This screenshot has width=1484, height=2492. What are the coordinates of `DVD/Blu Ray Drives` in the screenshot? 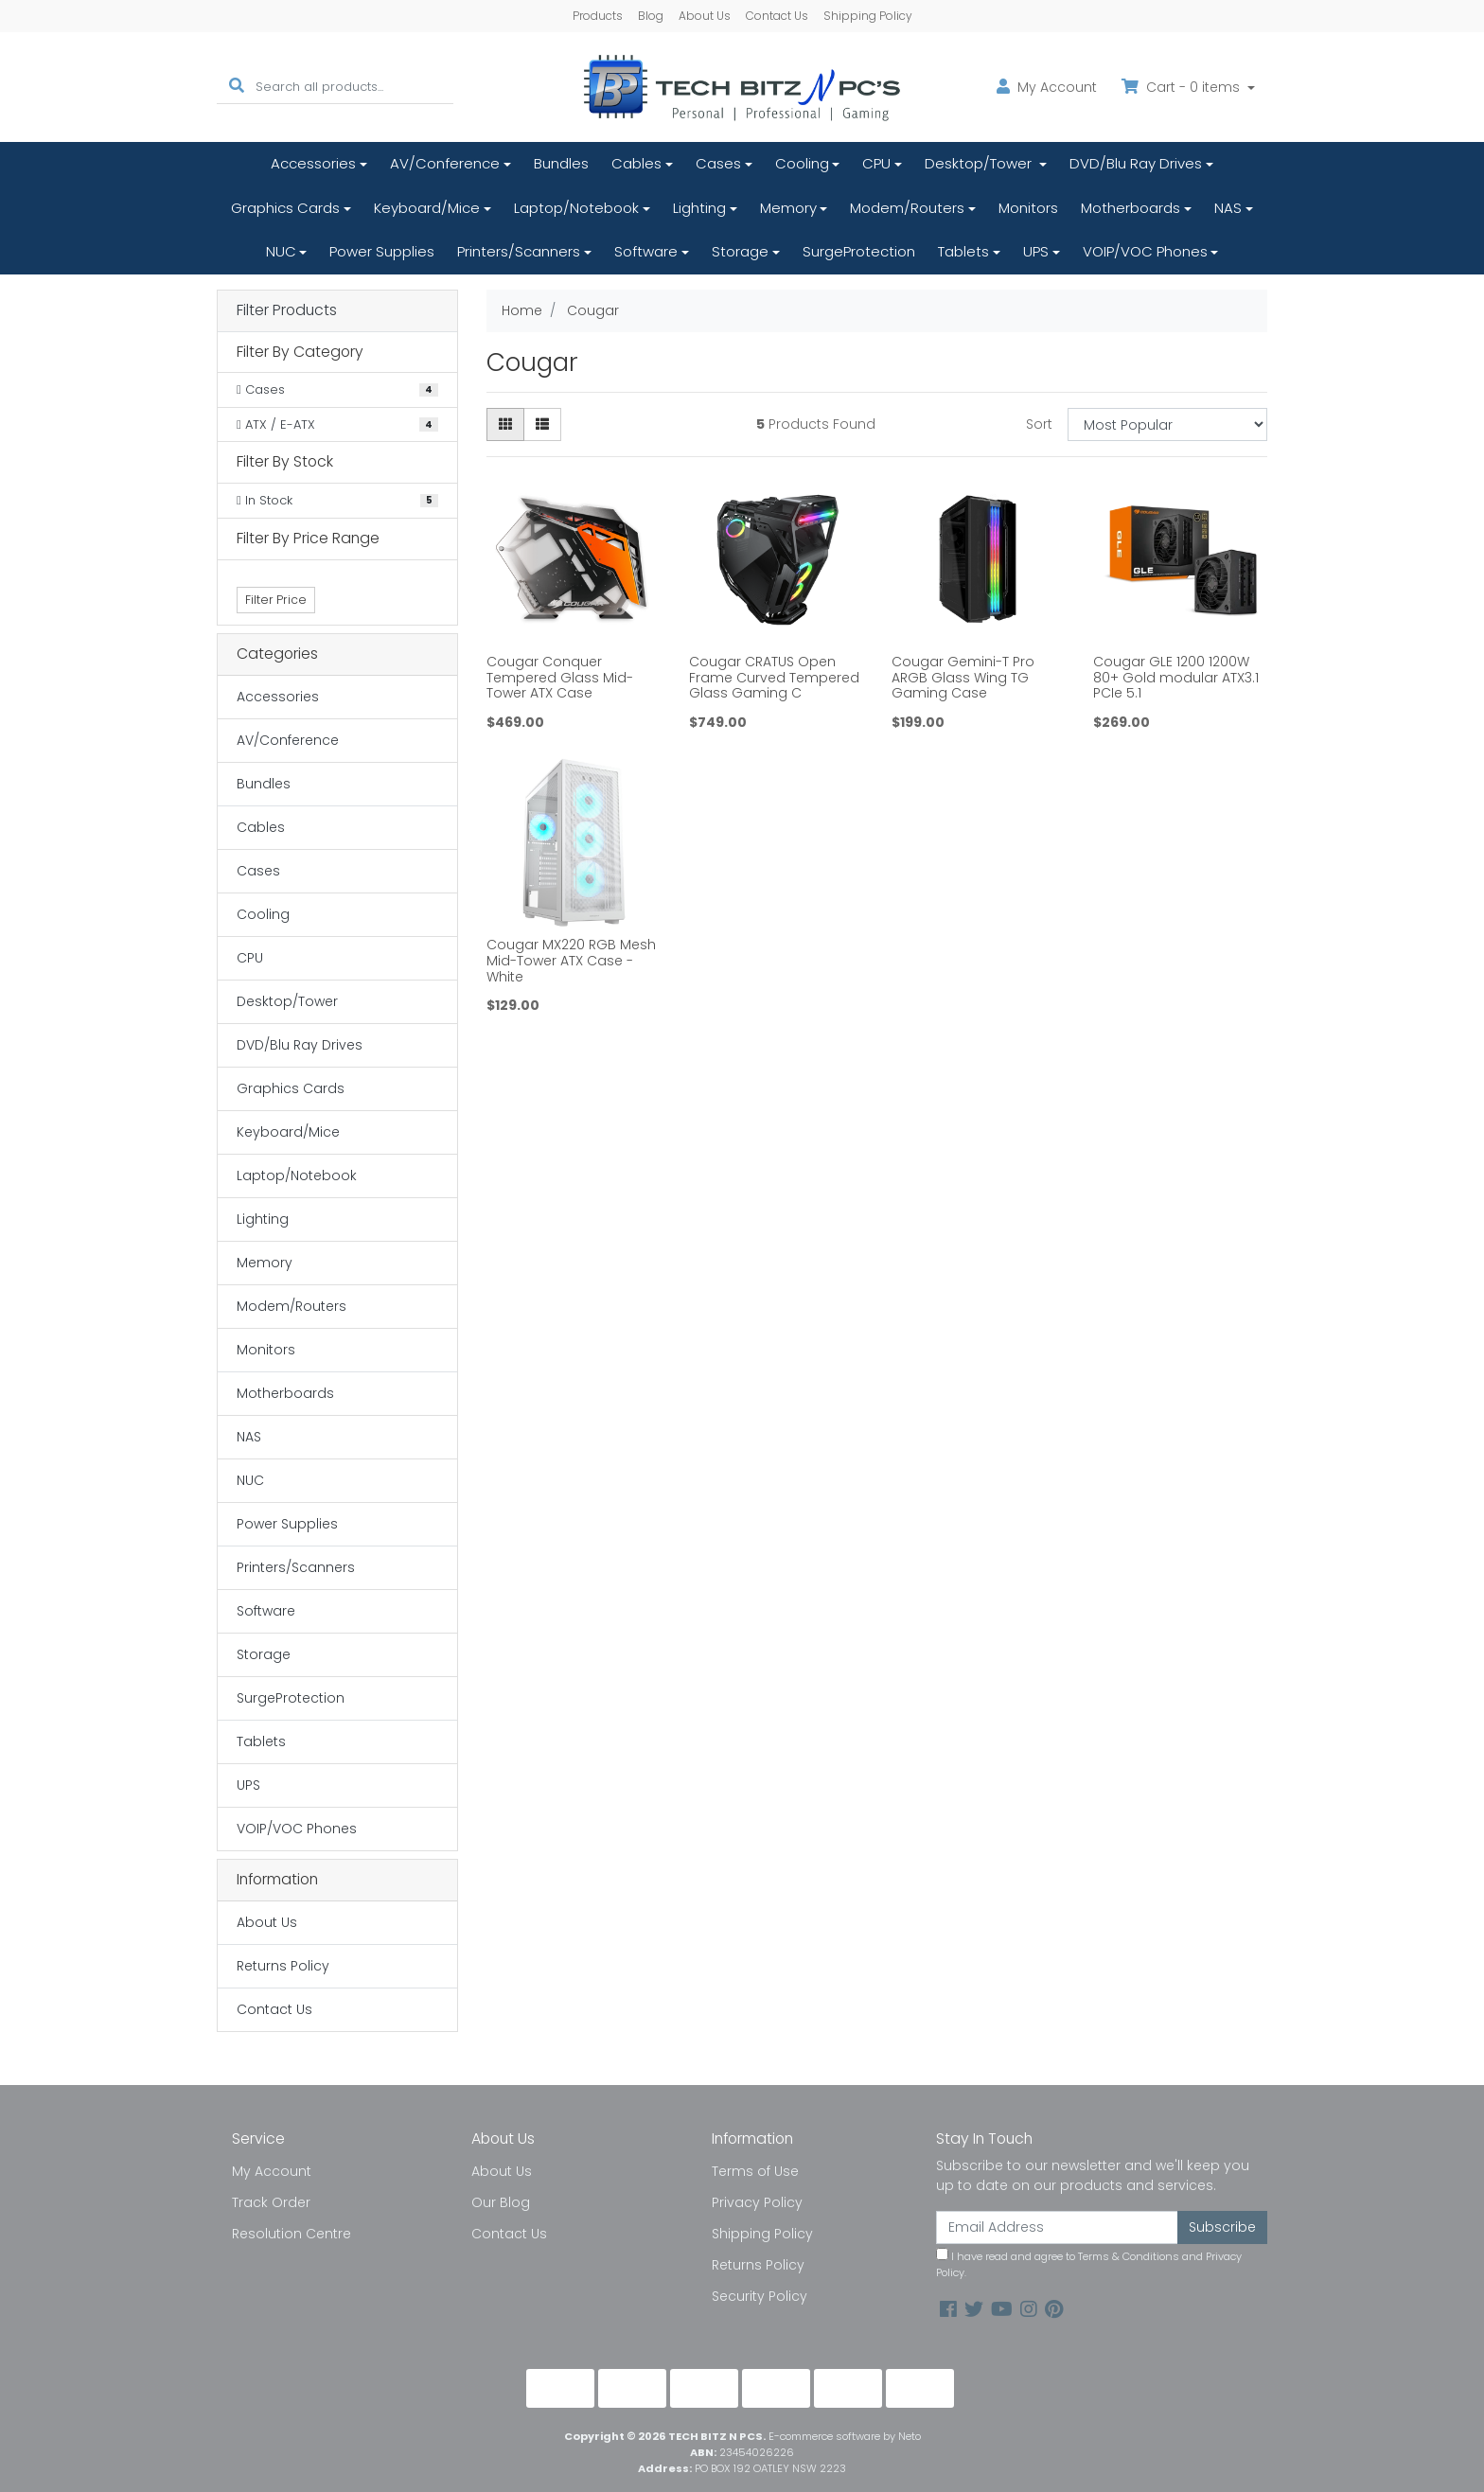 It's located at (1135, 163).